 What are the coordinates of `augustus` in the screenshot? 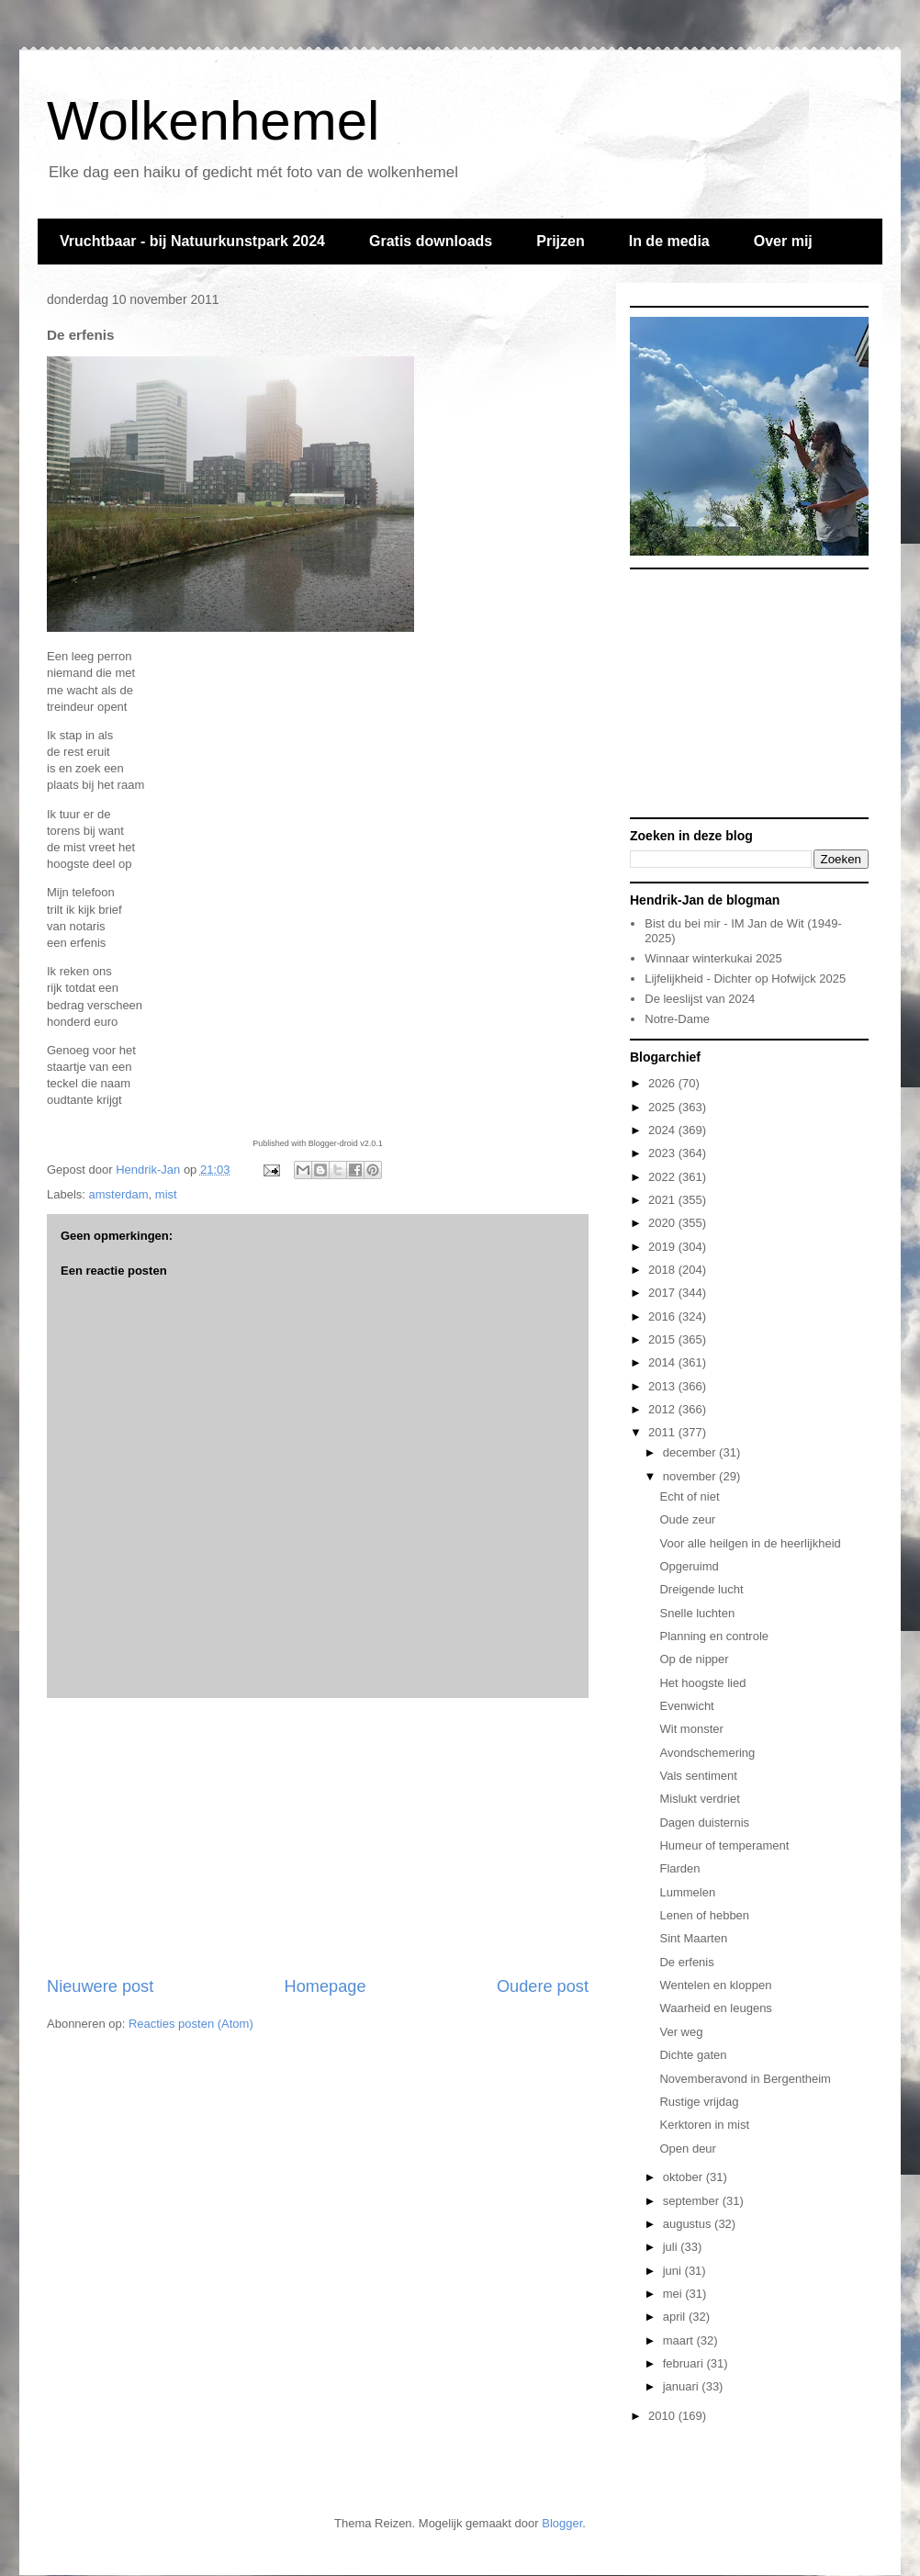 It's located at (688, 2224).